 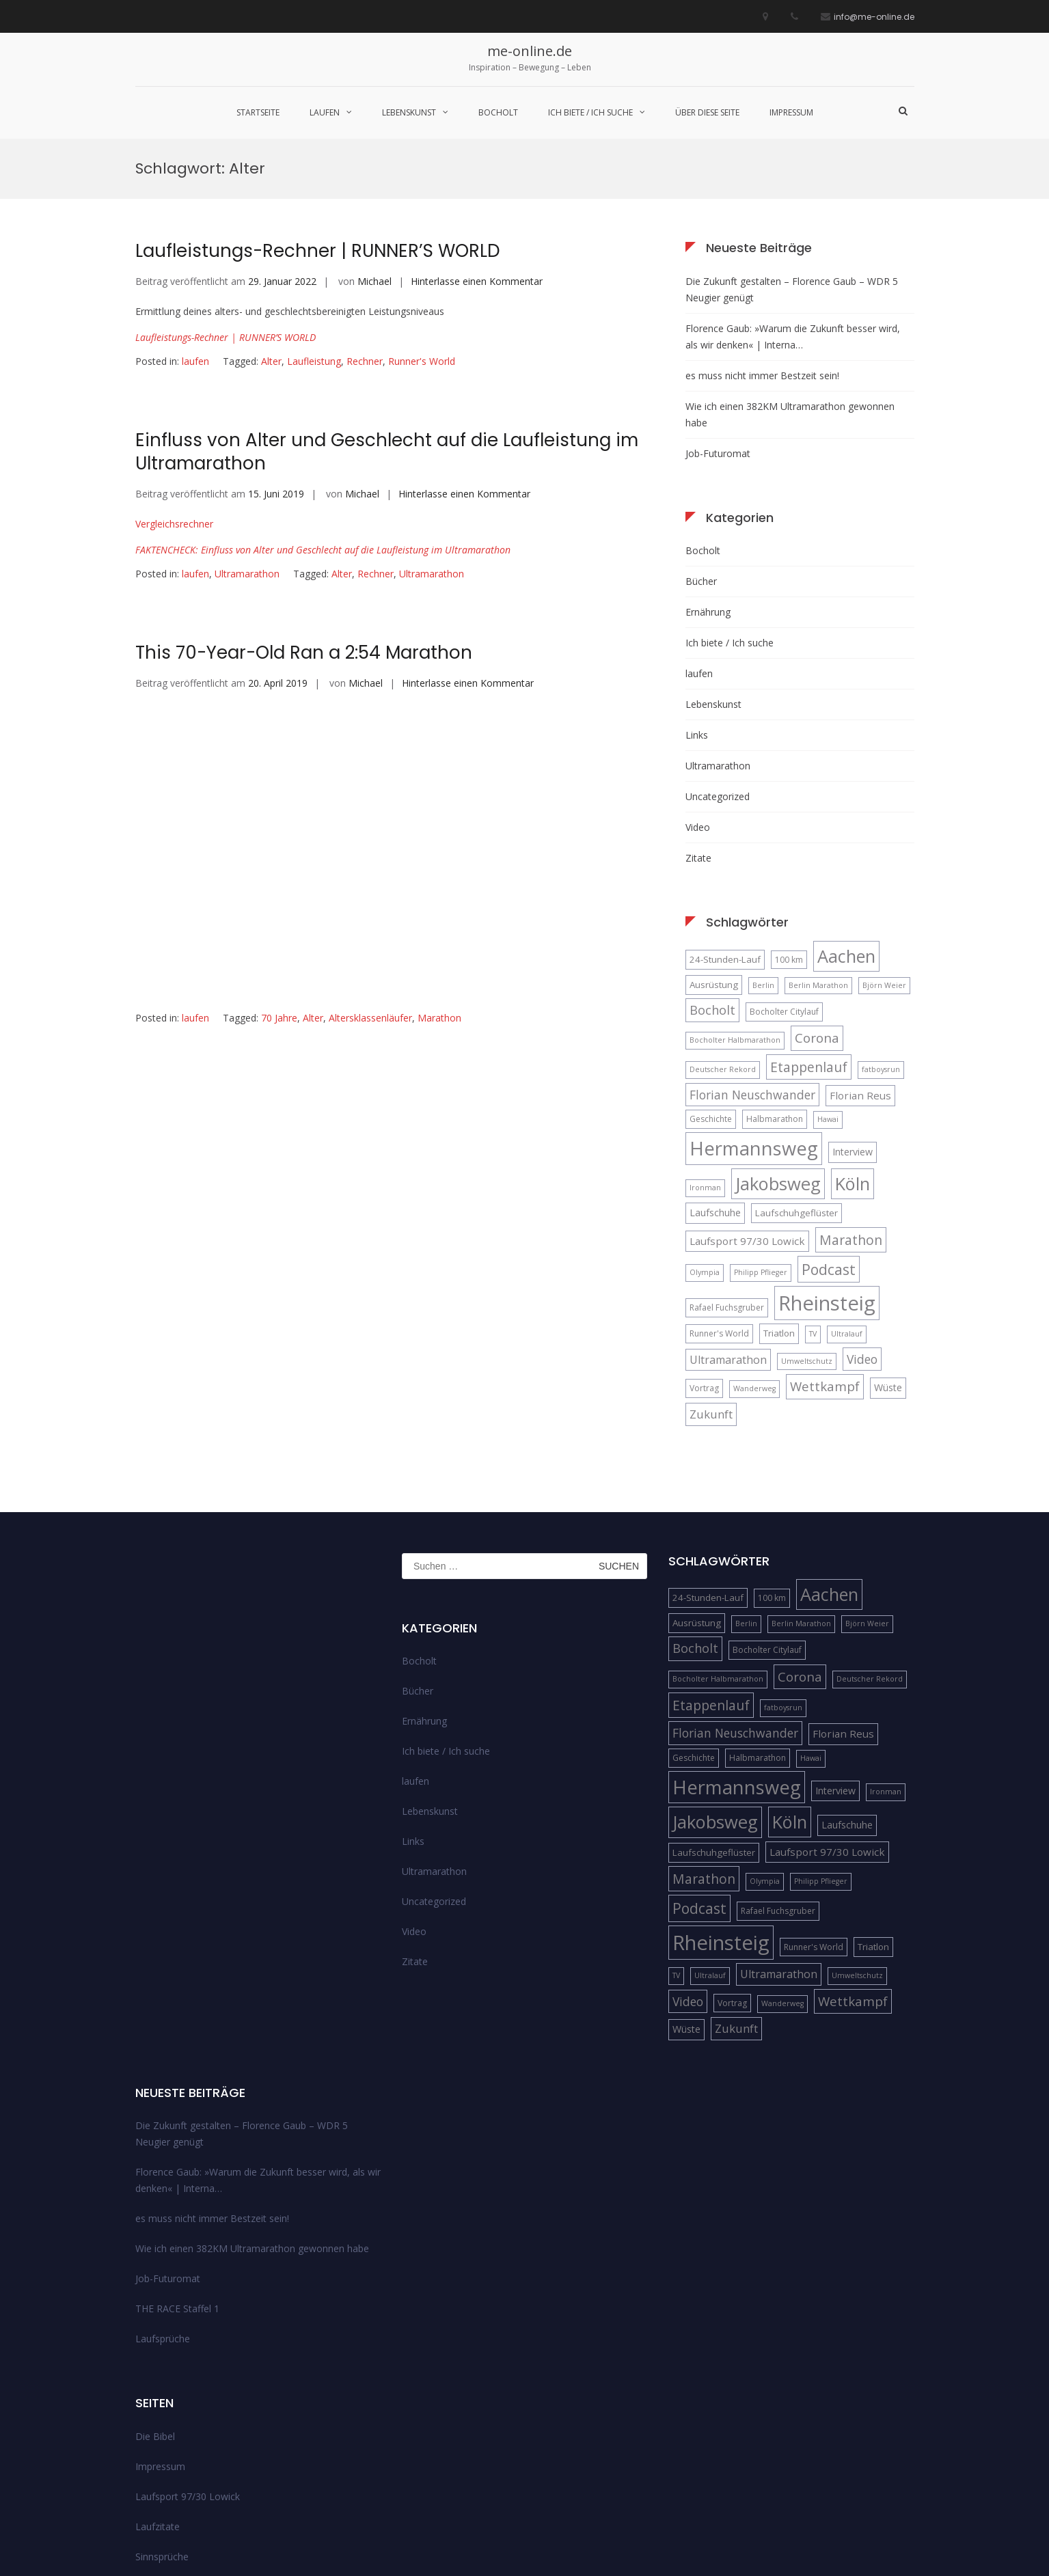 What do you see at coordinates (705, 1049) in the screenshot?
I see `Ironman [Ironman (4 Einträge)]` at bounding box center [705, 1049].